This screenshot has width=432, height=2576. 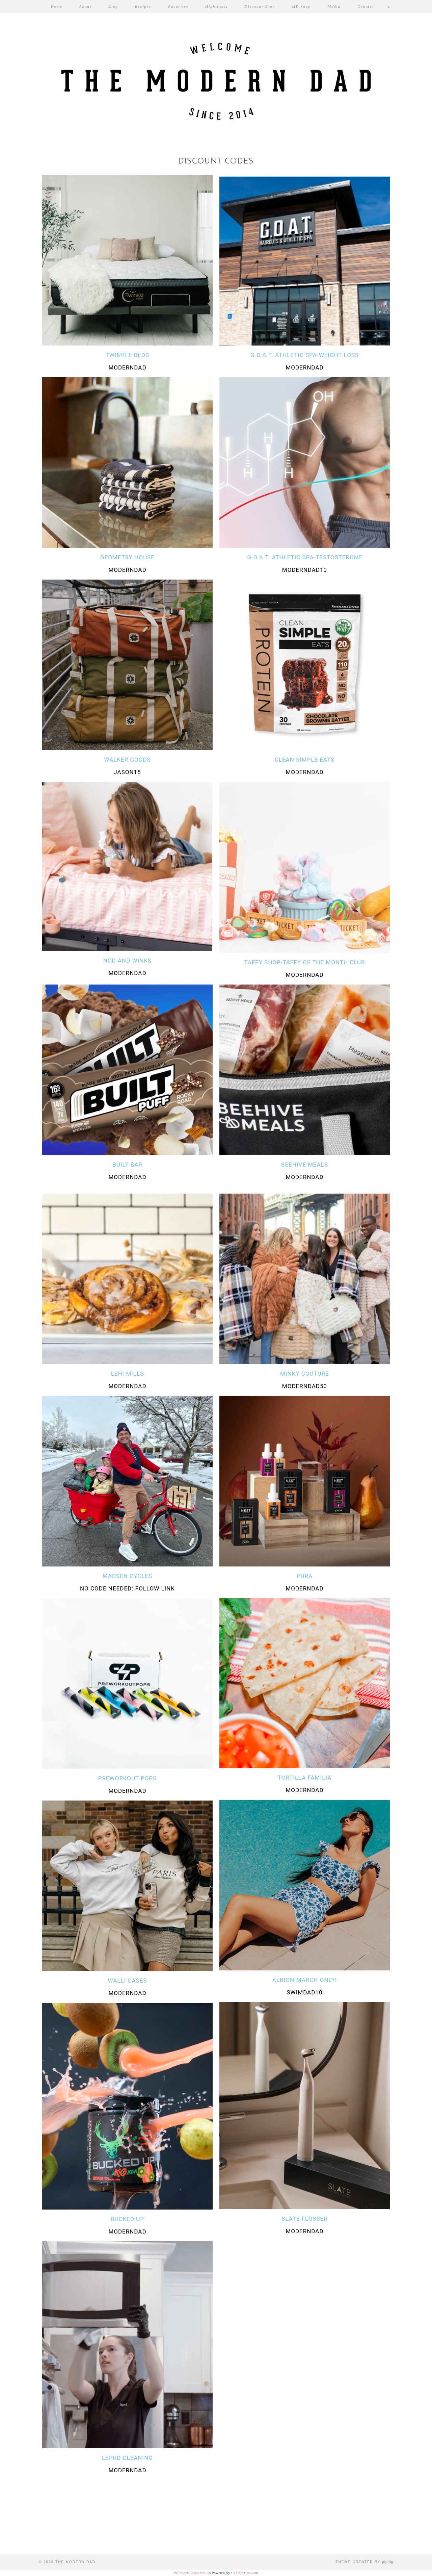 I want to click on G.O.A.T. ATHLETIC SPA-TESTOSTERONE, so click(x=304, y=557).